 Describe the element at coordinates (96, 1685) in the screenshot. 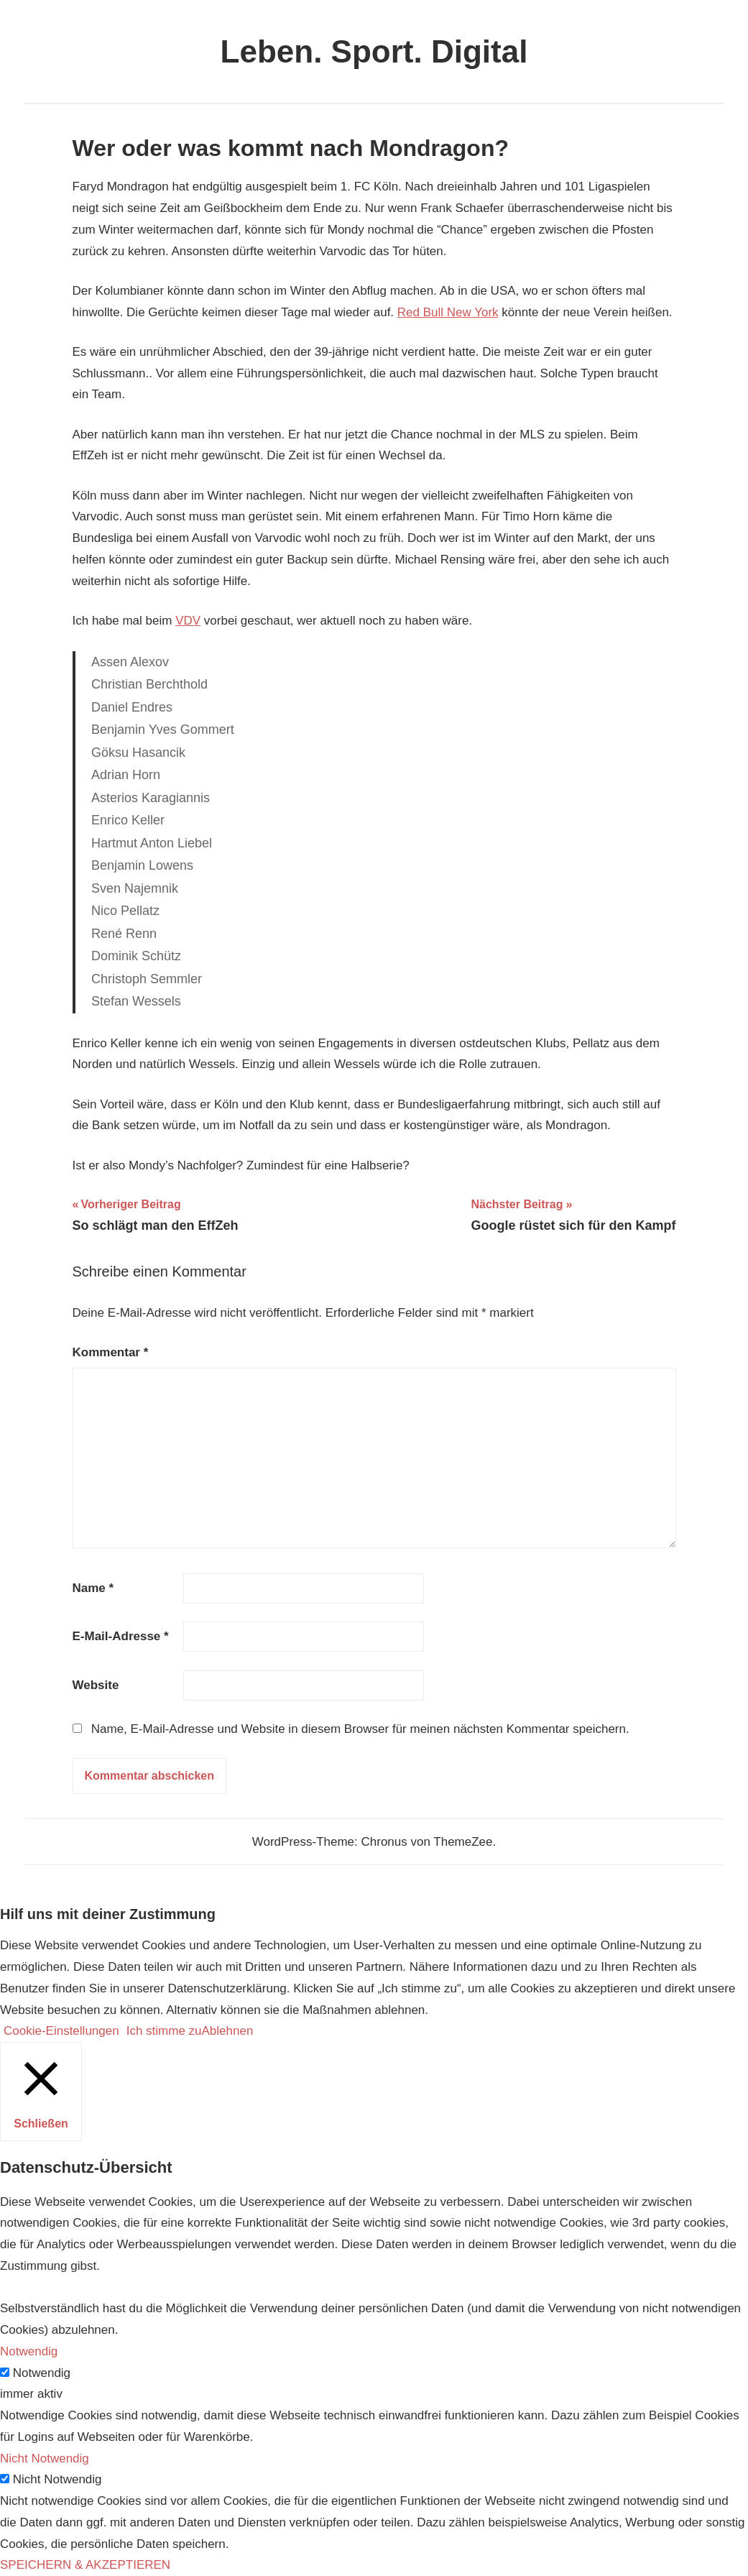

I see `Website` at that location.